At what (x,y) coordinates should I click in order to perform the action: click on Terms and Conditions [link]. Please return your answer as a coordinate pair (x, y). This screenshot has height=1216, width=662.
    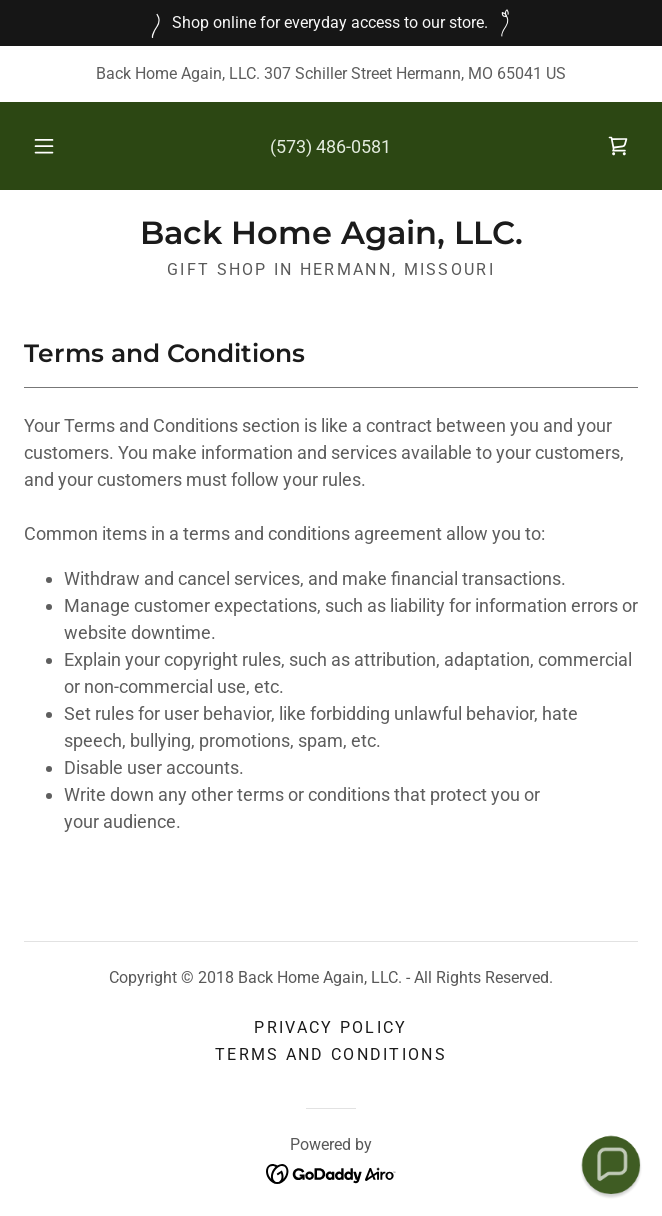
    Looking at the image, I should click on (331, 1054).